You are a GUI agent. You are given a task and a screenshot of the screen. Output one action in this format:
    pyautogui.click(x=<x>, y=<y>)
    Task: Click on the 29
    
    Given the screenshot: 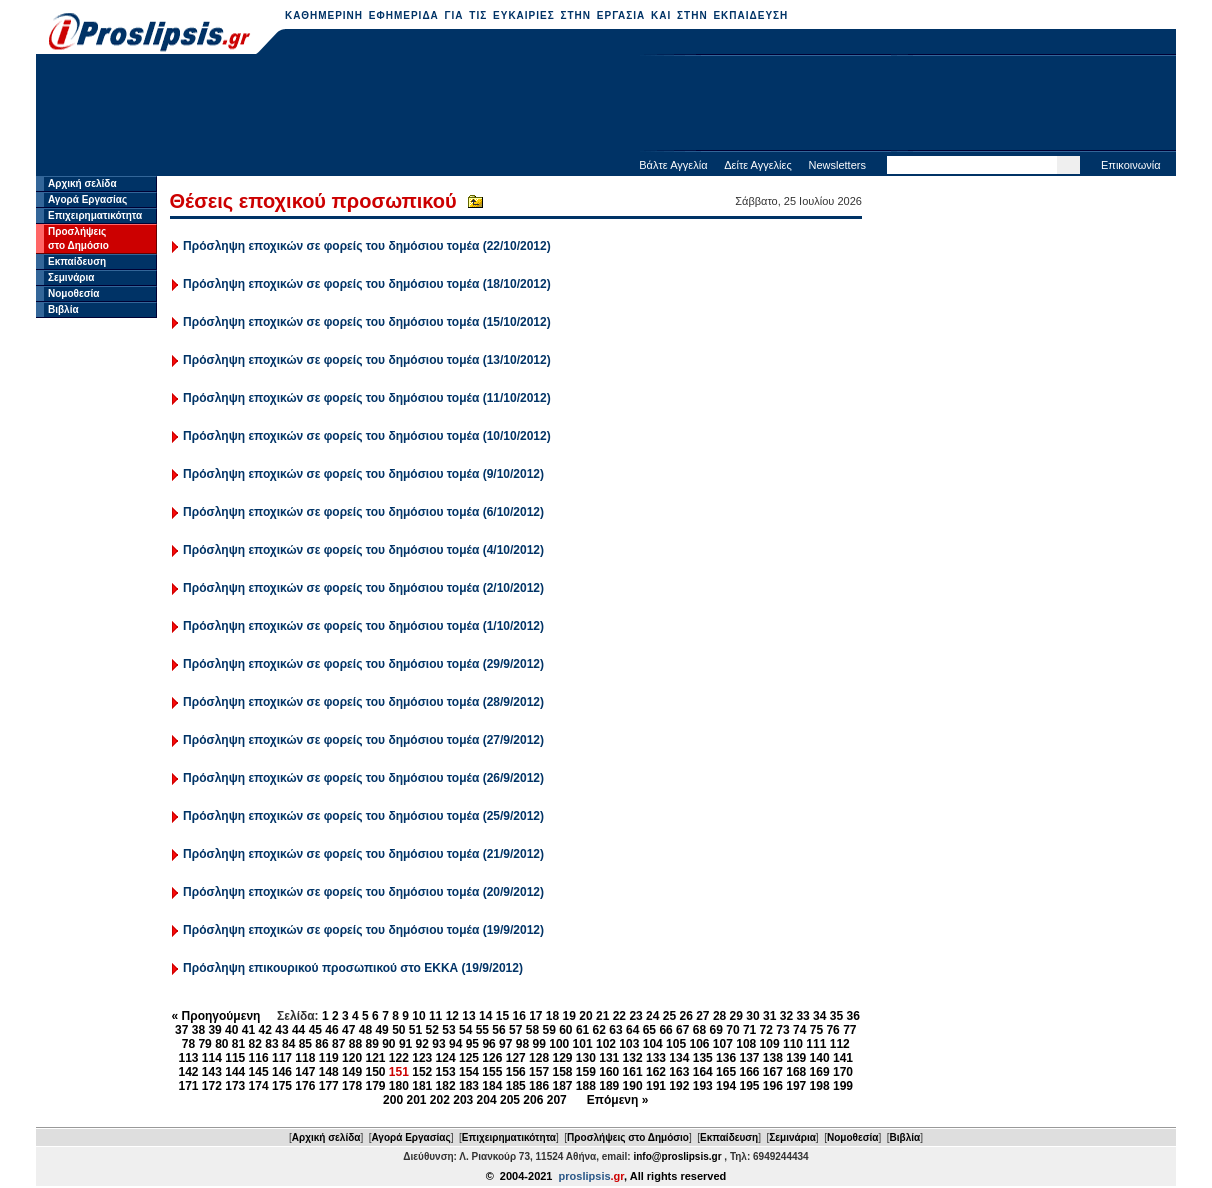 What is the action you would take?
    pyautogui.click(x=736, y=1016)
    